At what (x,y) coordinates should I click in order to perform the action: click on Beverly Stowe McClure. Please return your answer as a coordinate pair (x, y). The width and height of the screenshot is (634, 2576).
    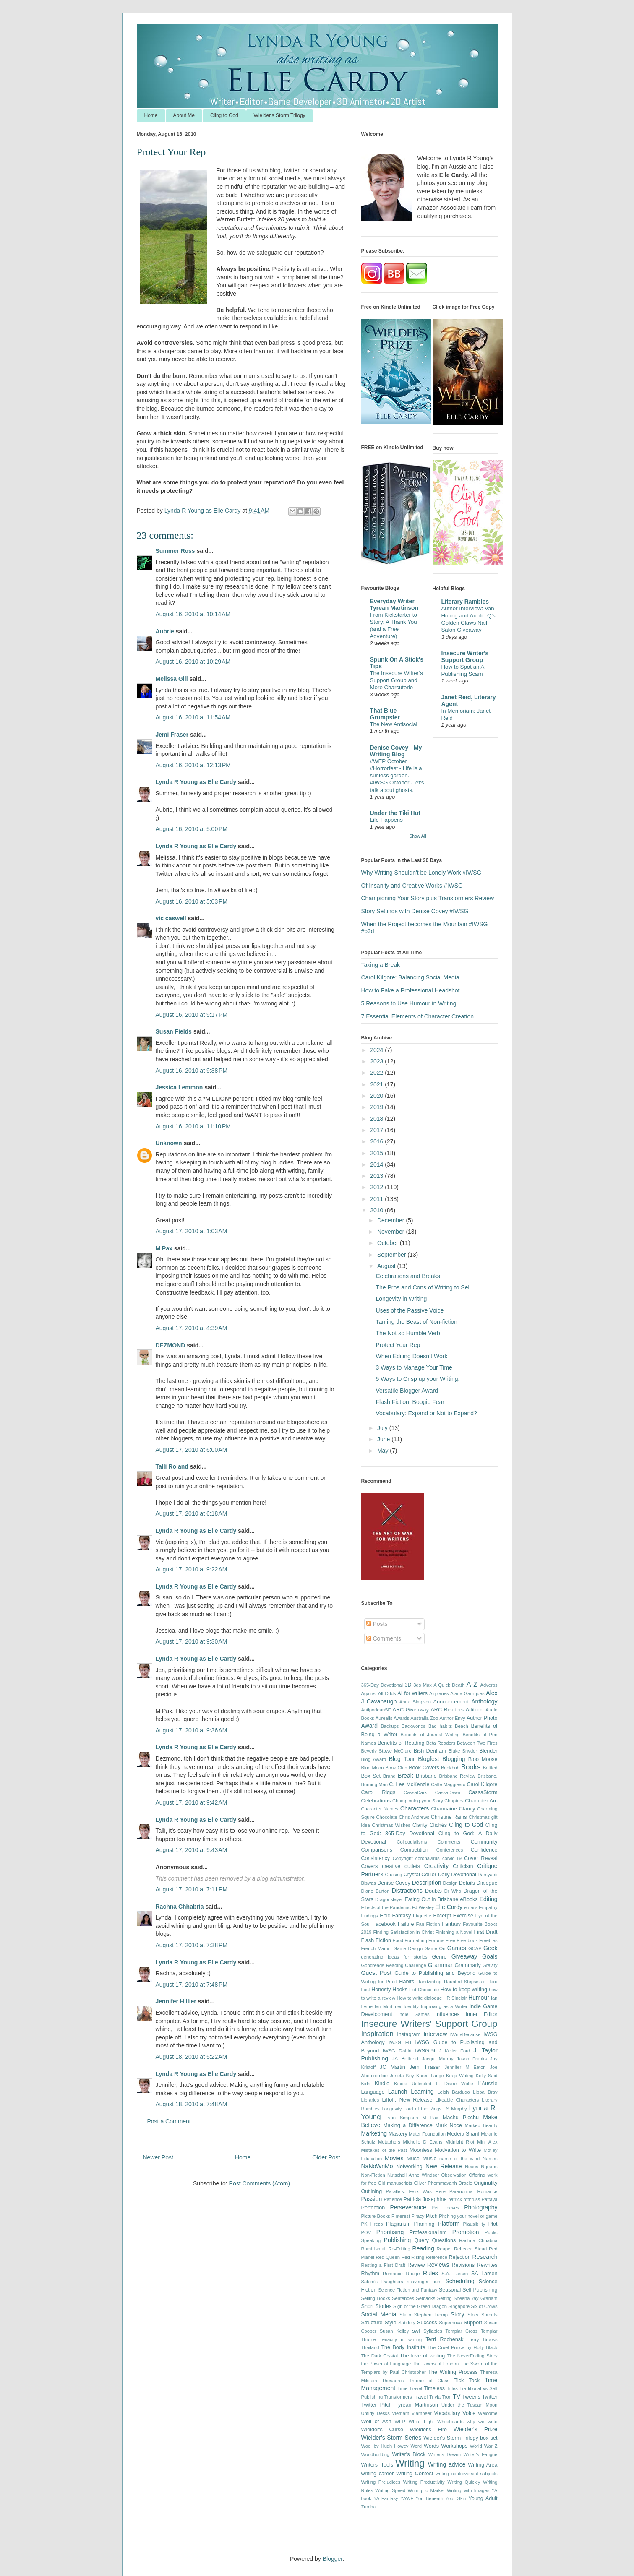
    Looking at the image, I should click on (386, 1750).